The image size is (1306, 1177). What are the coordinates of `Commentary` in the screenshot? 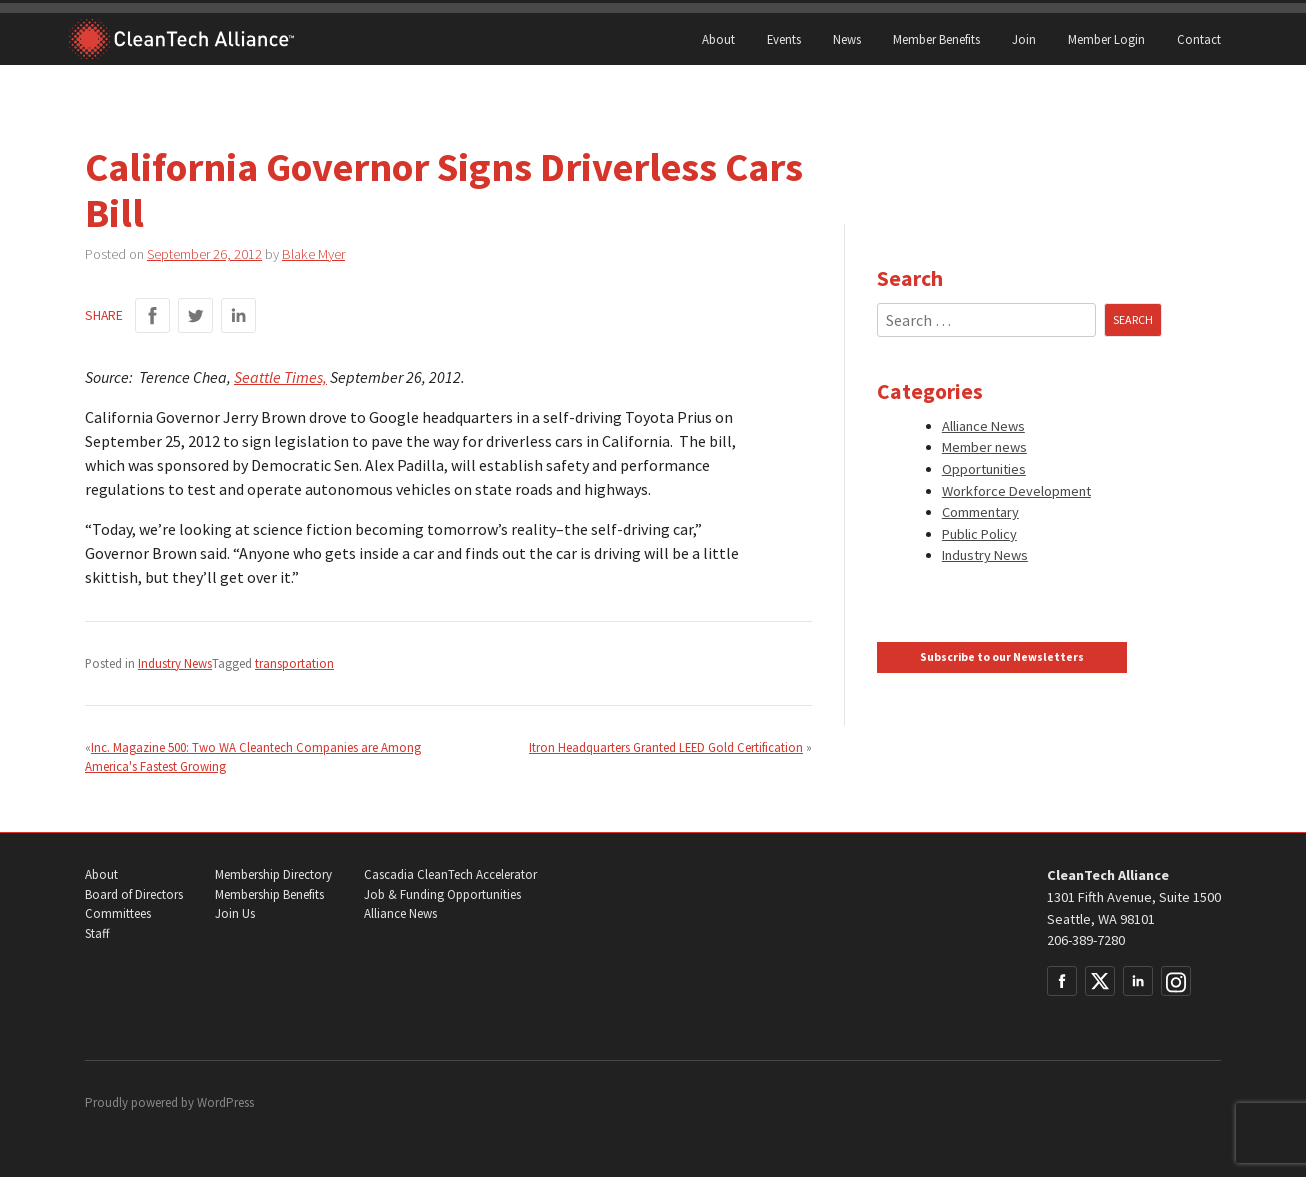 It's located at (980, 512).